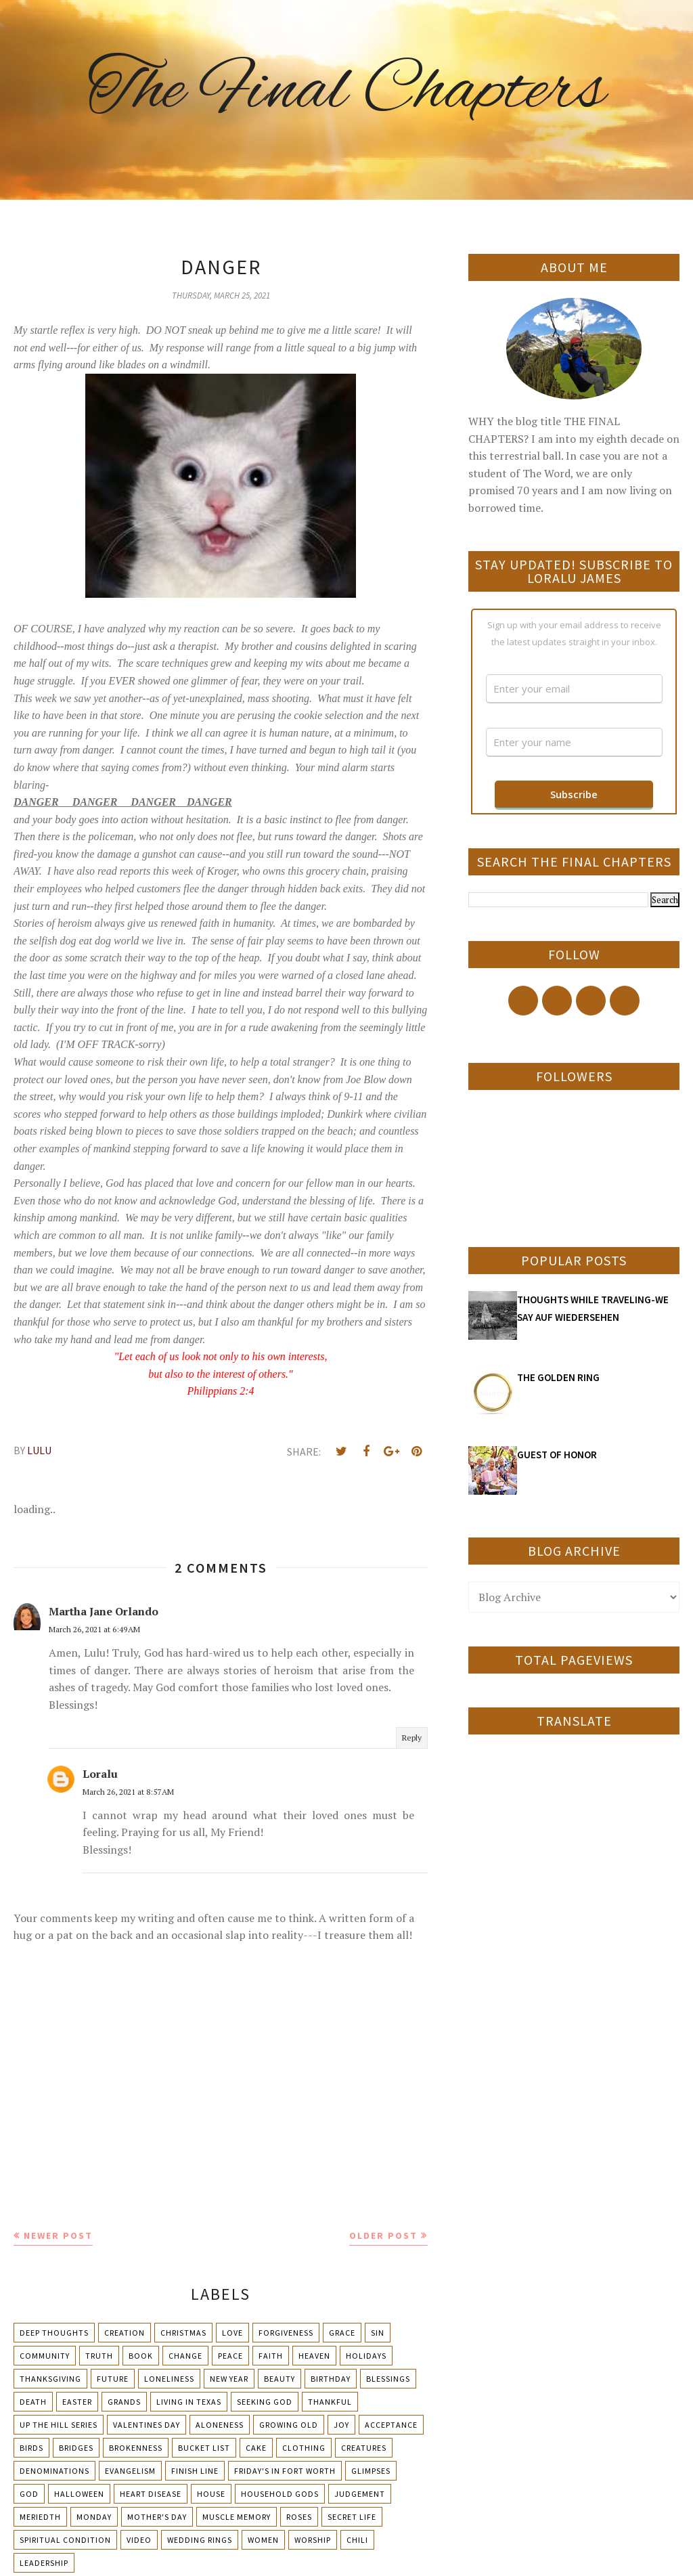  Describe the element at coordinates (366, 2356) in the screenshot. I see `Holidays` at that location.